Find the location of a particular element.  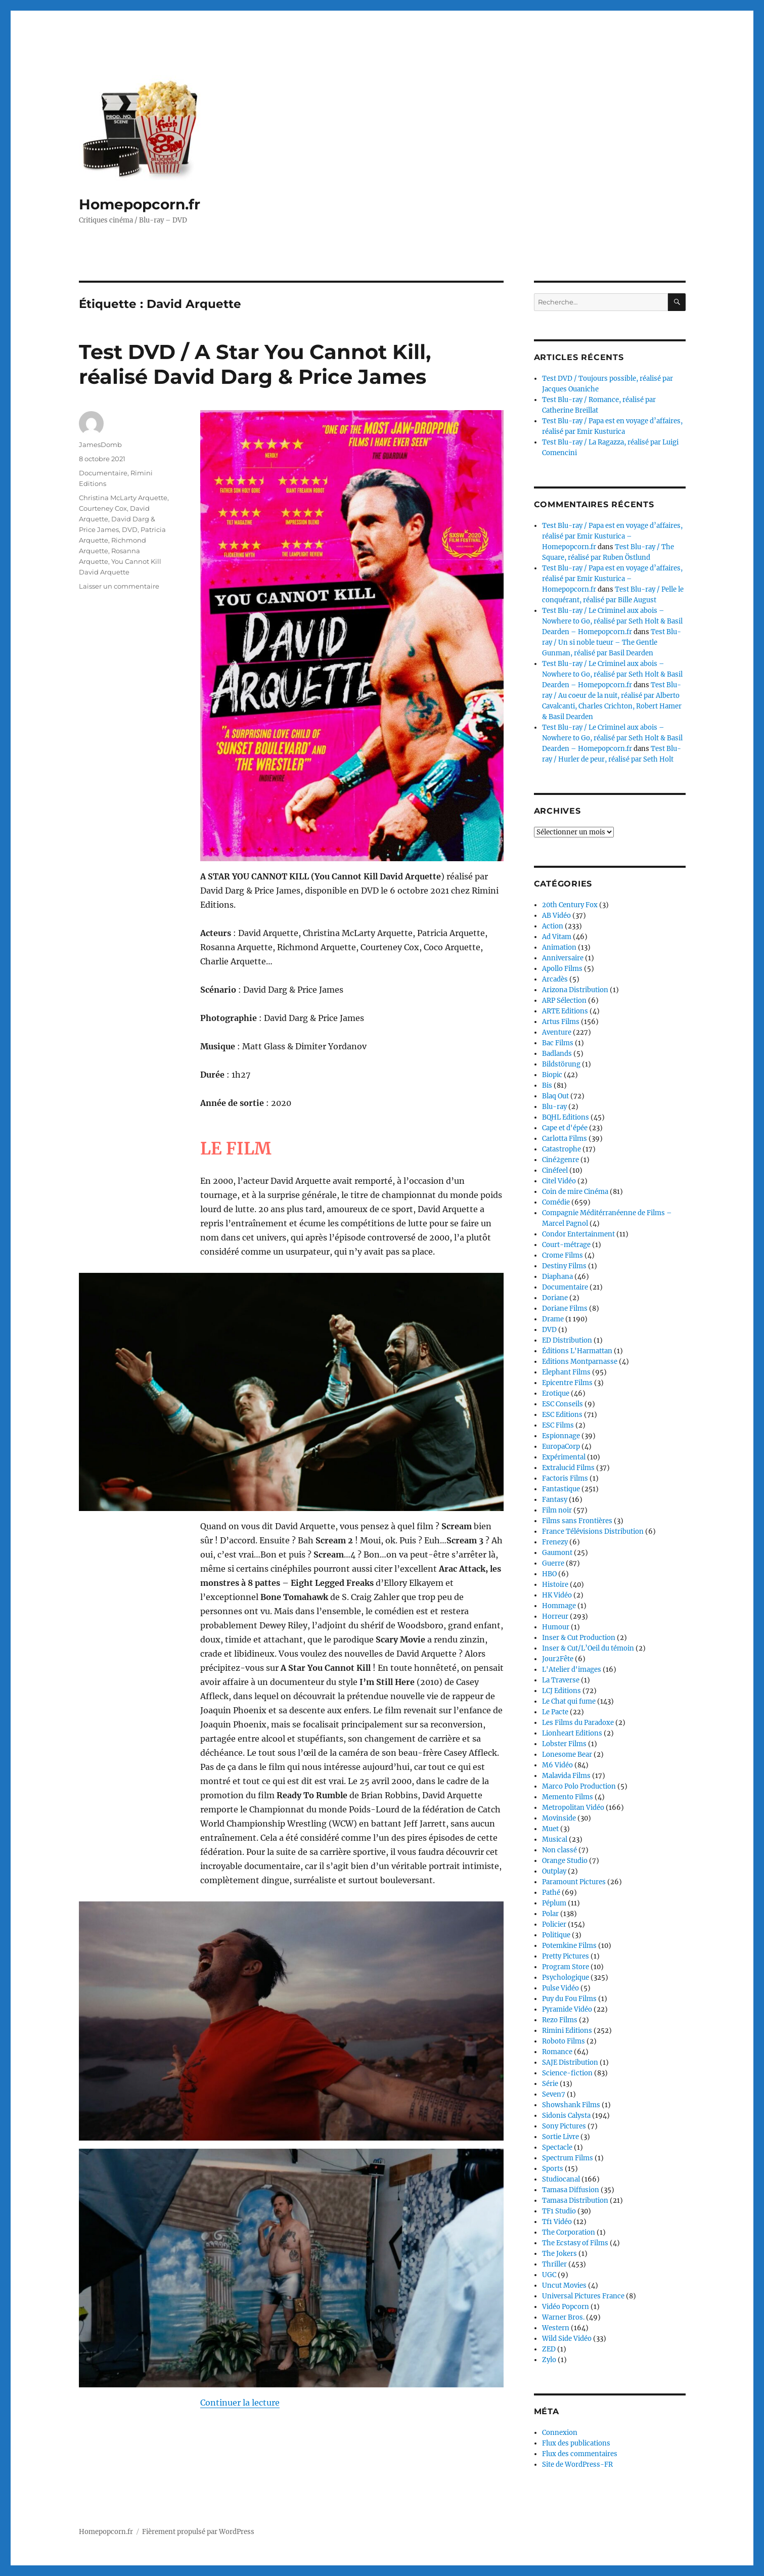

Romance is located at coordinates (557, 2052).